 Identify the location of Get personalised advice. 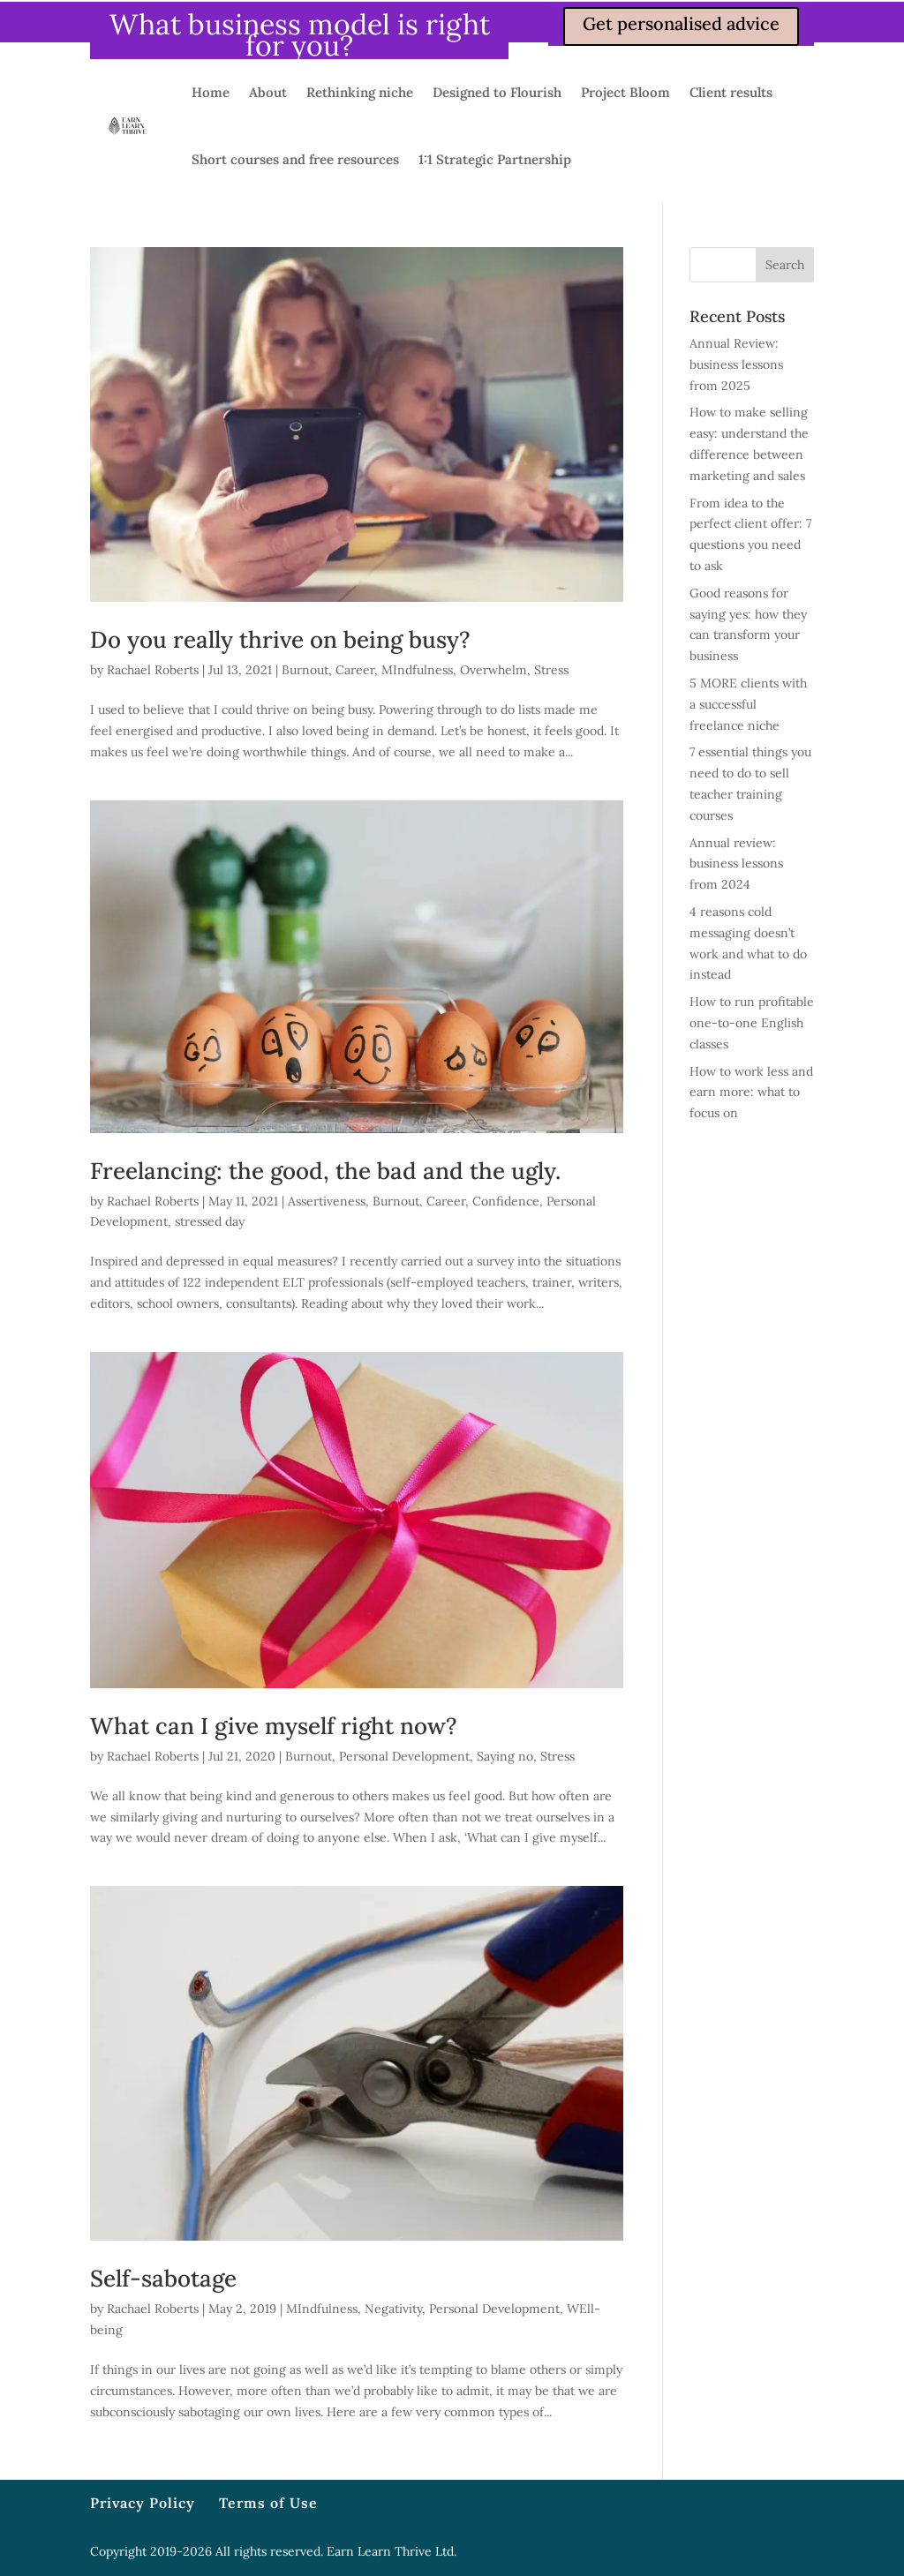
(681, 23).